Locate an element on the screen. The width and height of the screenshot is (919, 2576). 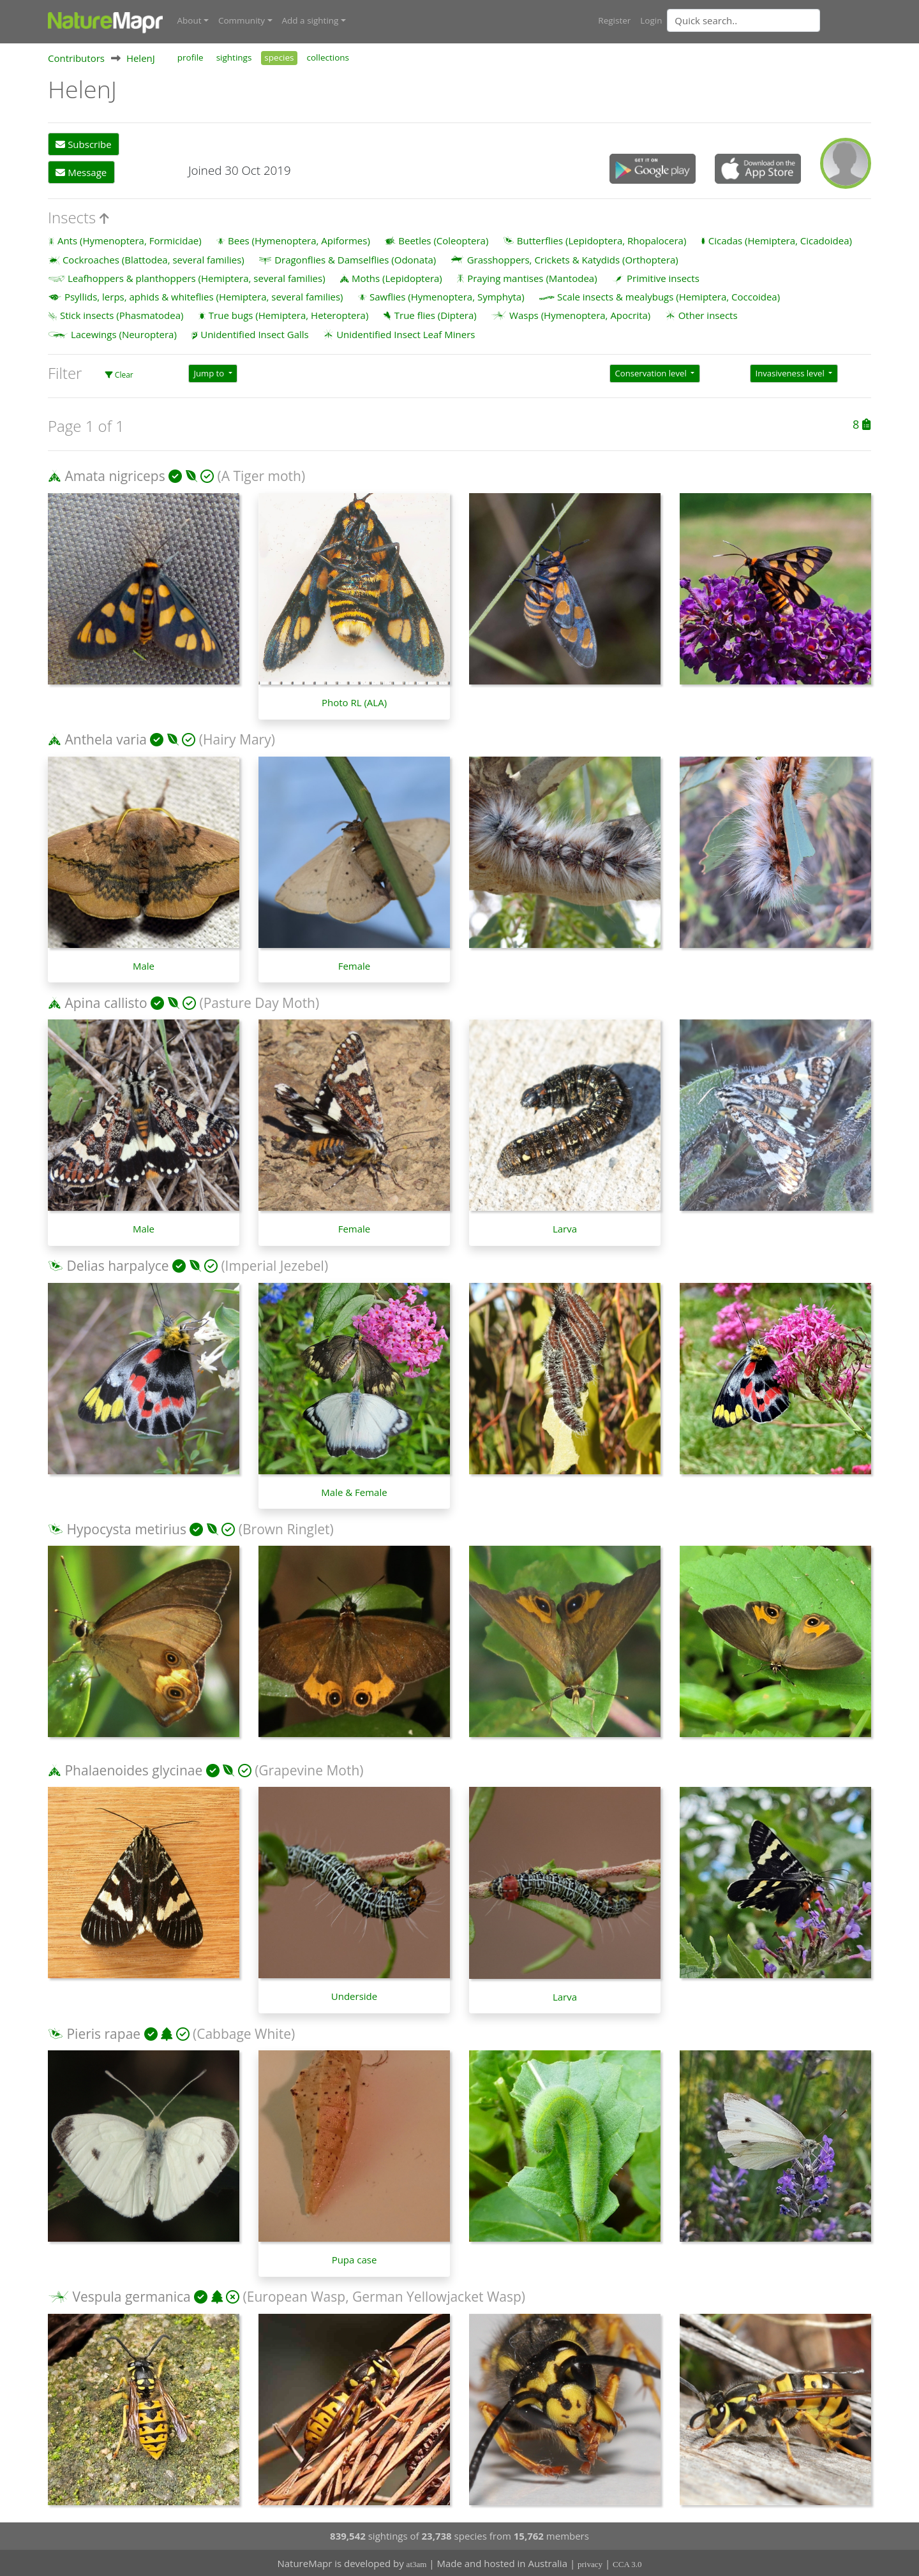
Add a sighting [button] is located at coordinates (310, 20).